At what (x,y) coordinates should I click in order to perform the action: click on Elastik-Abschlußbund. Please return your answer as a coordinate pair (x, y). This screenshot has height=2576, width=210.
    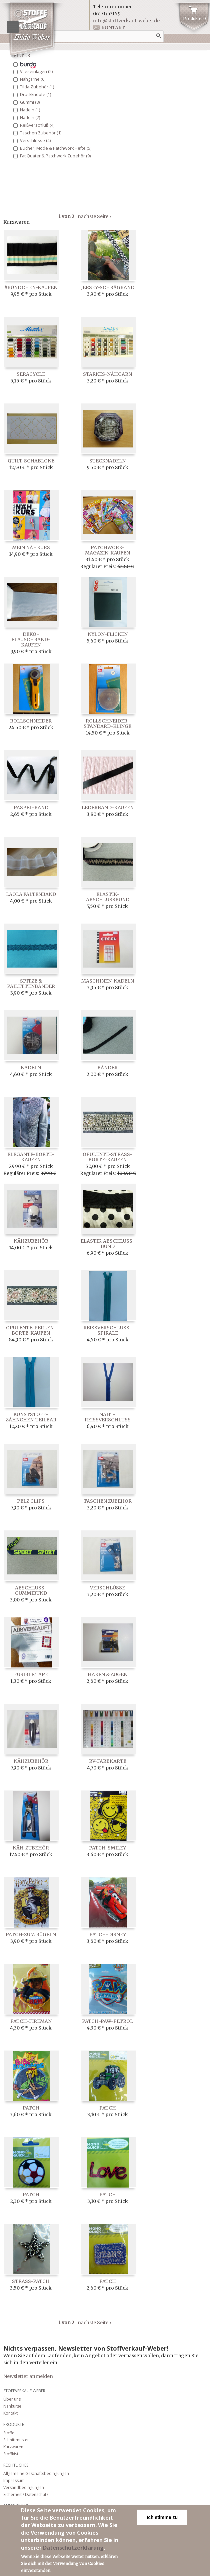
    Looking at the image, I should click on (107, 897).